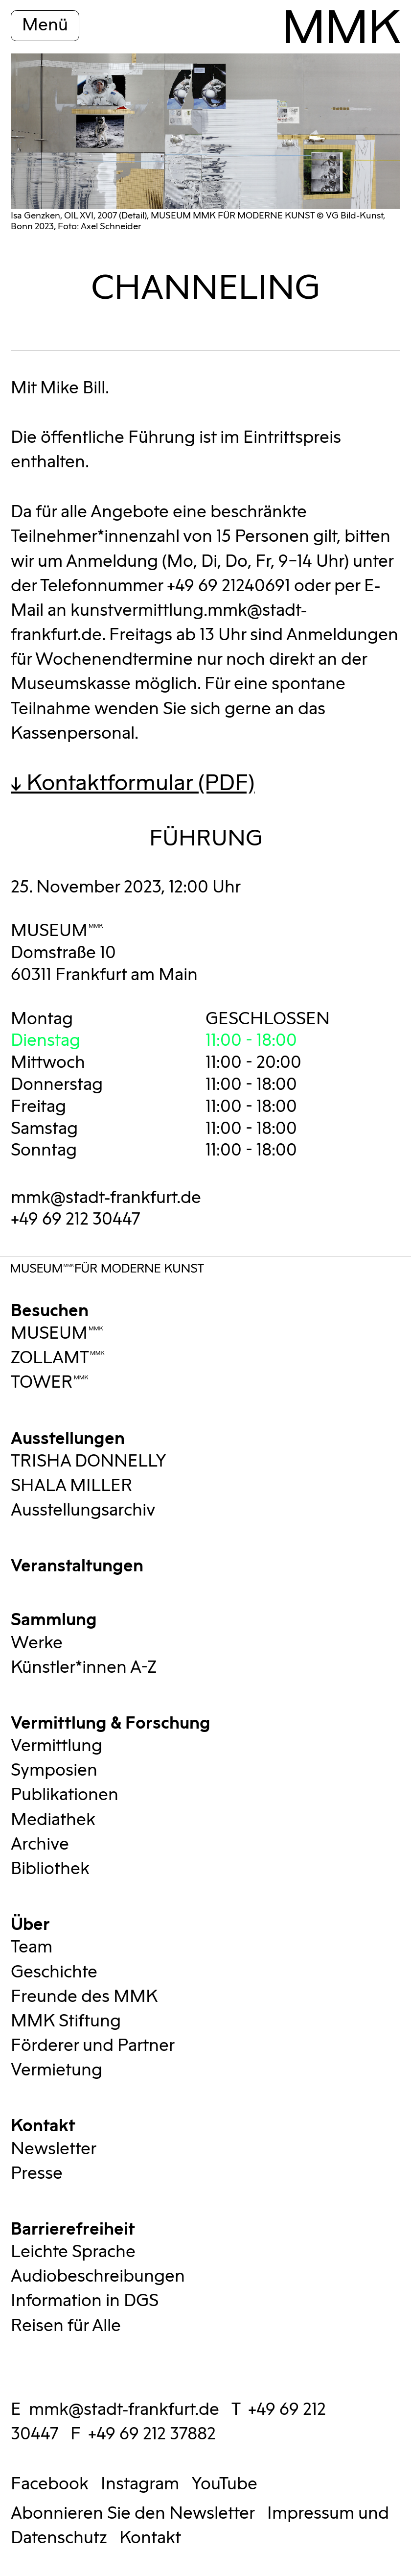  I want to click on Presse, so click(37, 2174).